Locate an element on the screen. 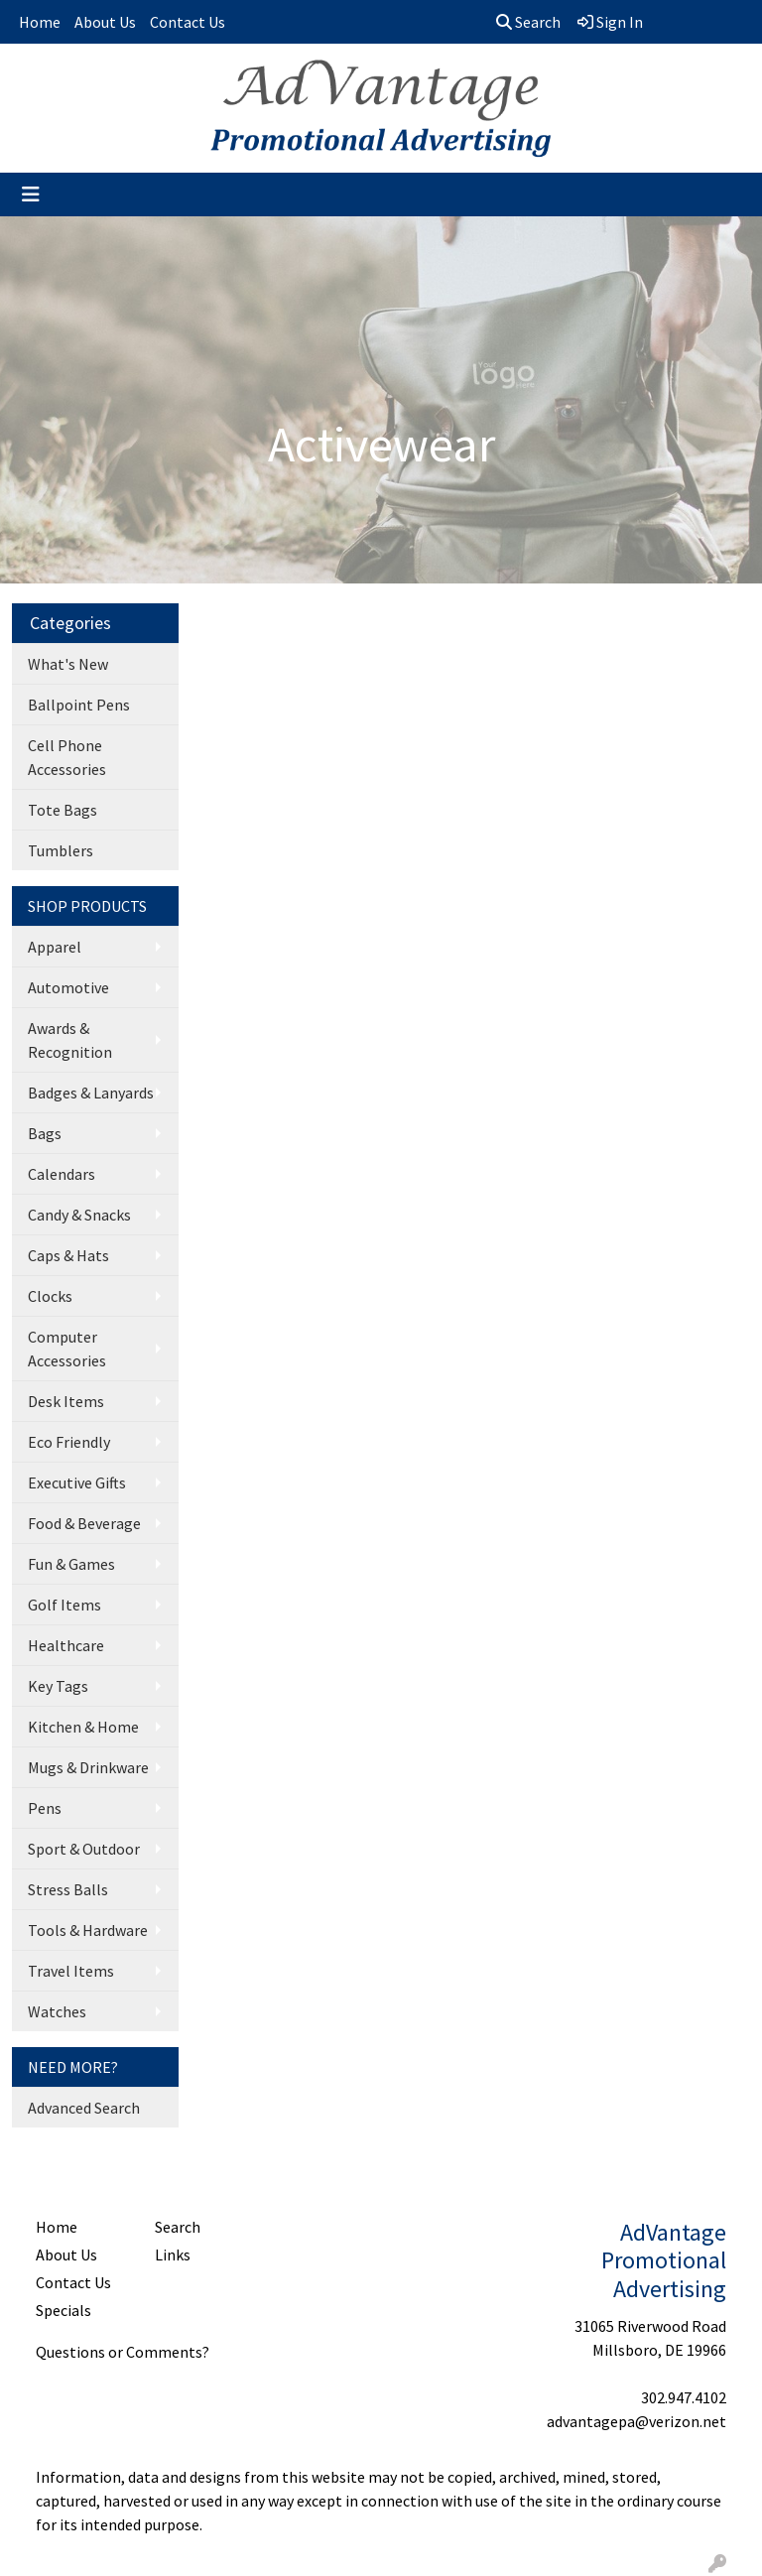  Cell Phone Accessories is located at coordinates (67, 757).